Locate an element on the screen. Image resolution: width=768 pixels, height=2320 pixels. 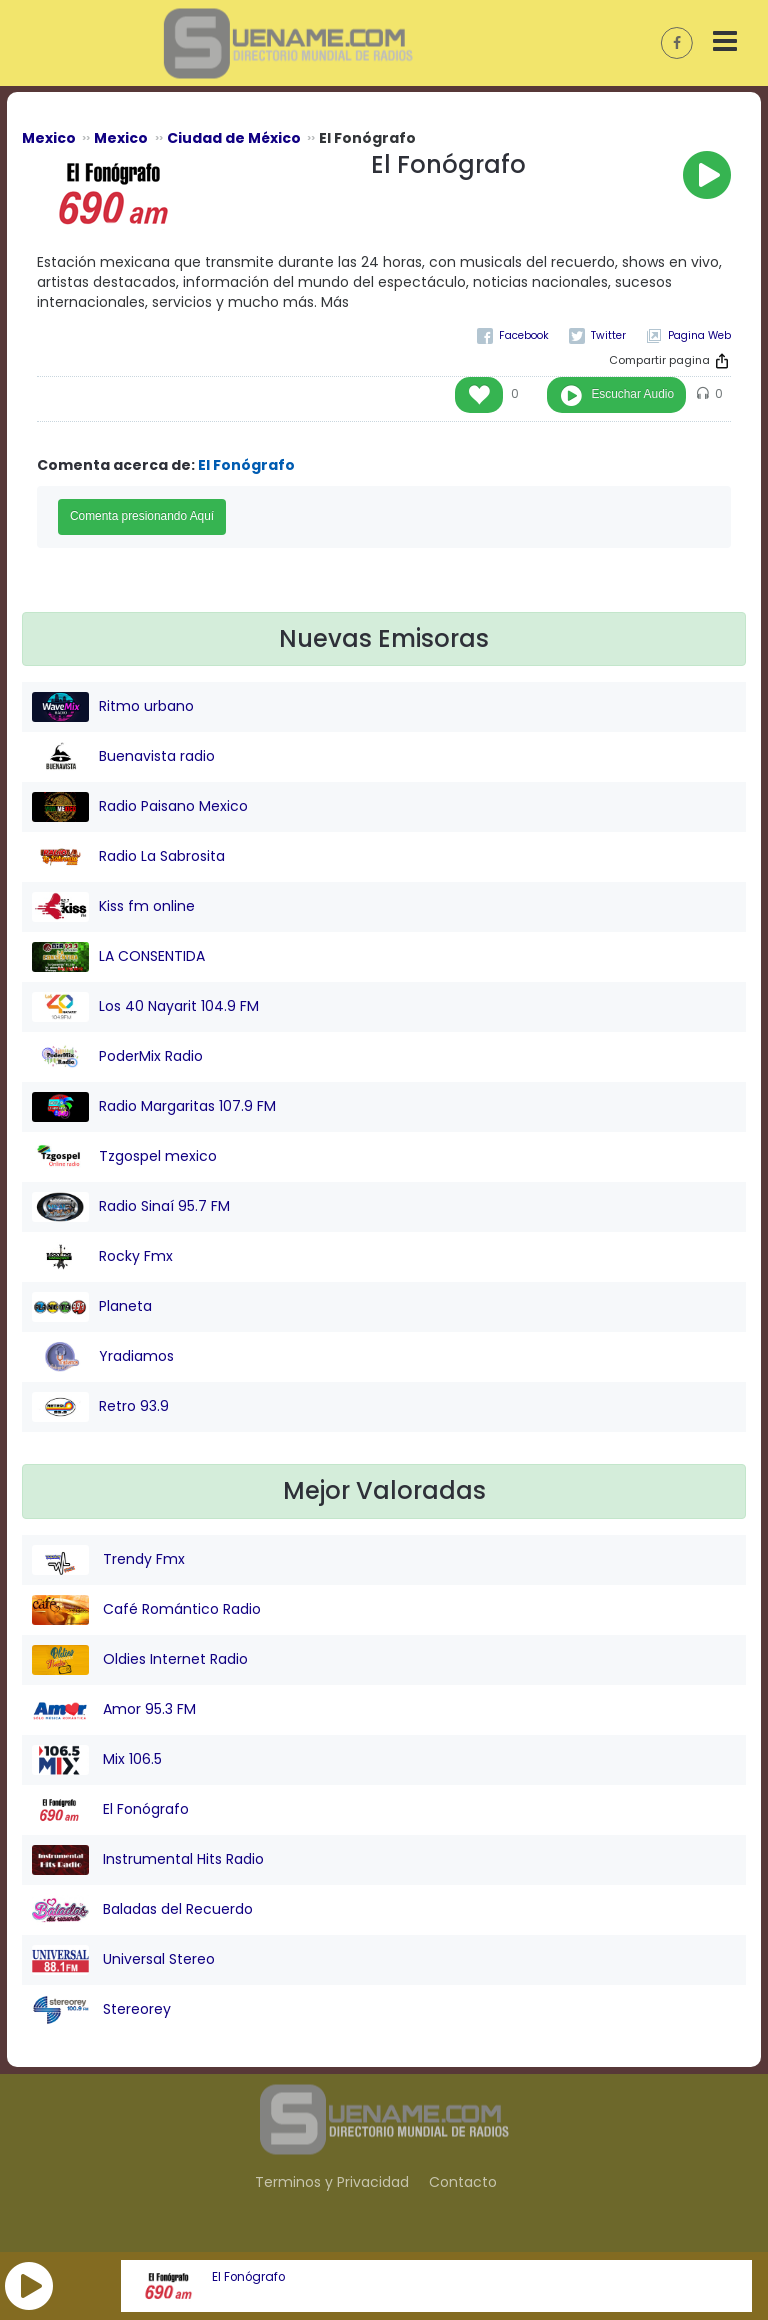
Baladas del Recuerdo is located at coordinates (142, 1910).